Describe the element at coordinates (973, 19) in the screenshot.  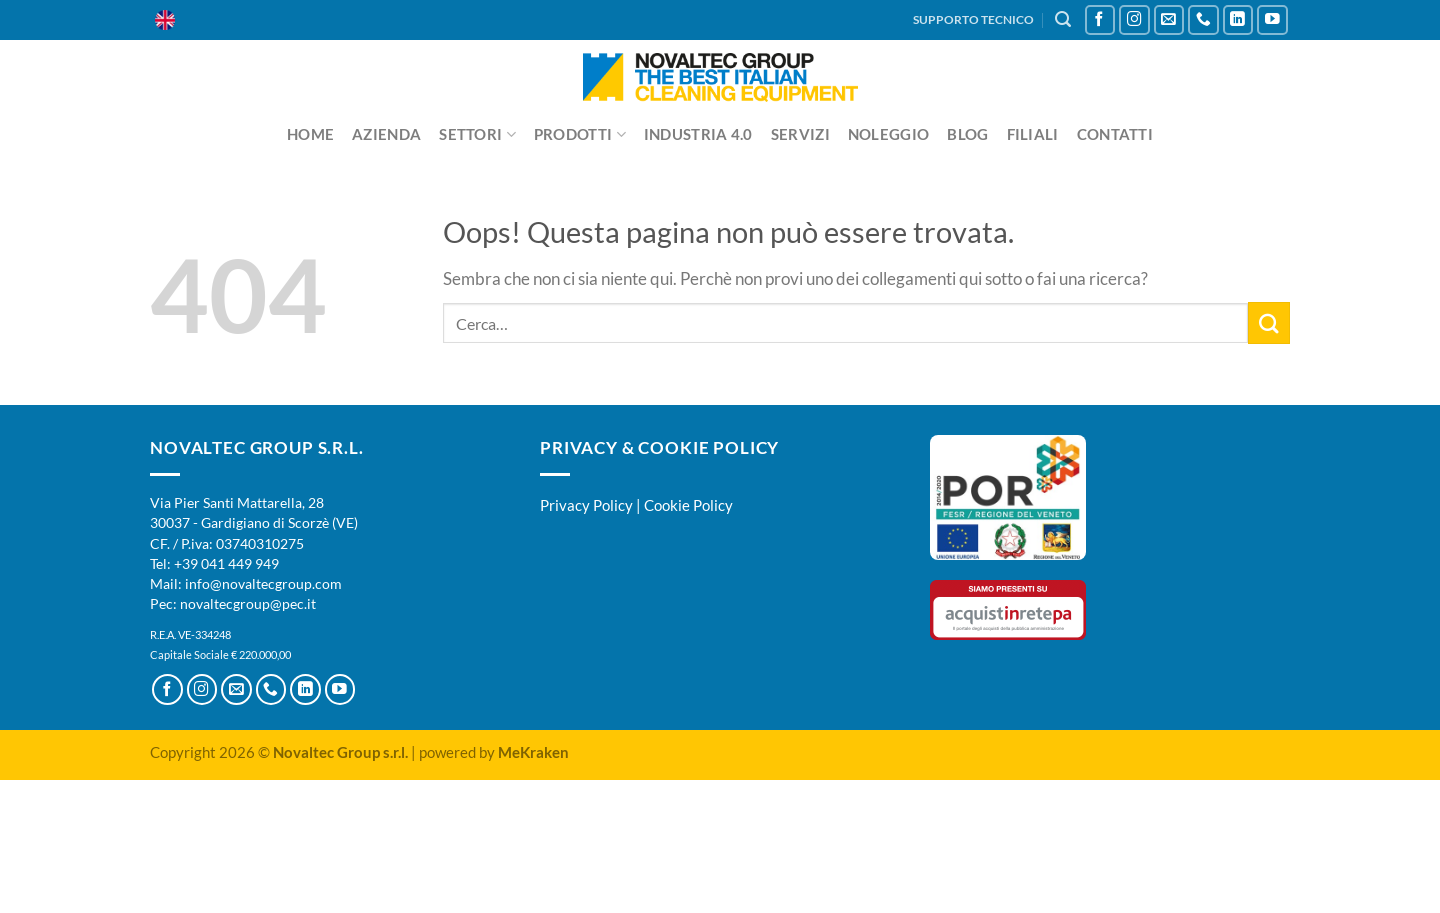
I see `SUPPORTO TECNICO` at that location.